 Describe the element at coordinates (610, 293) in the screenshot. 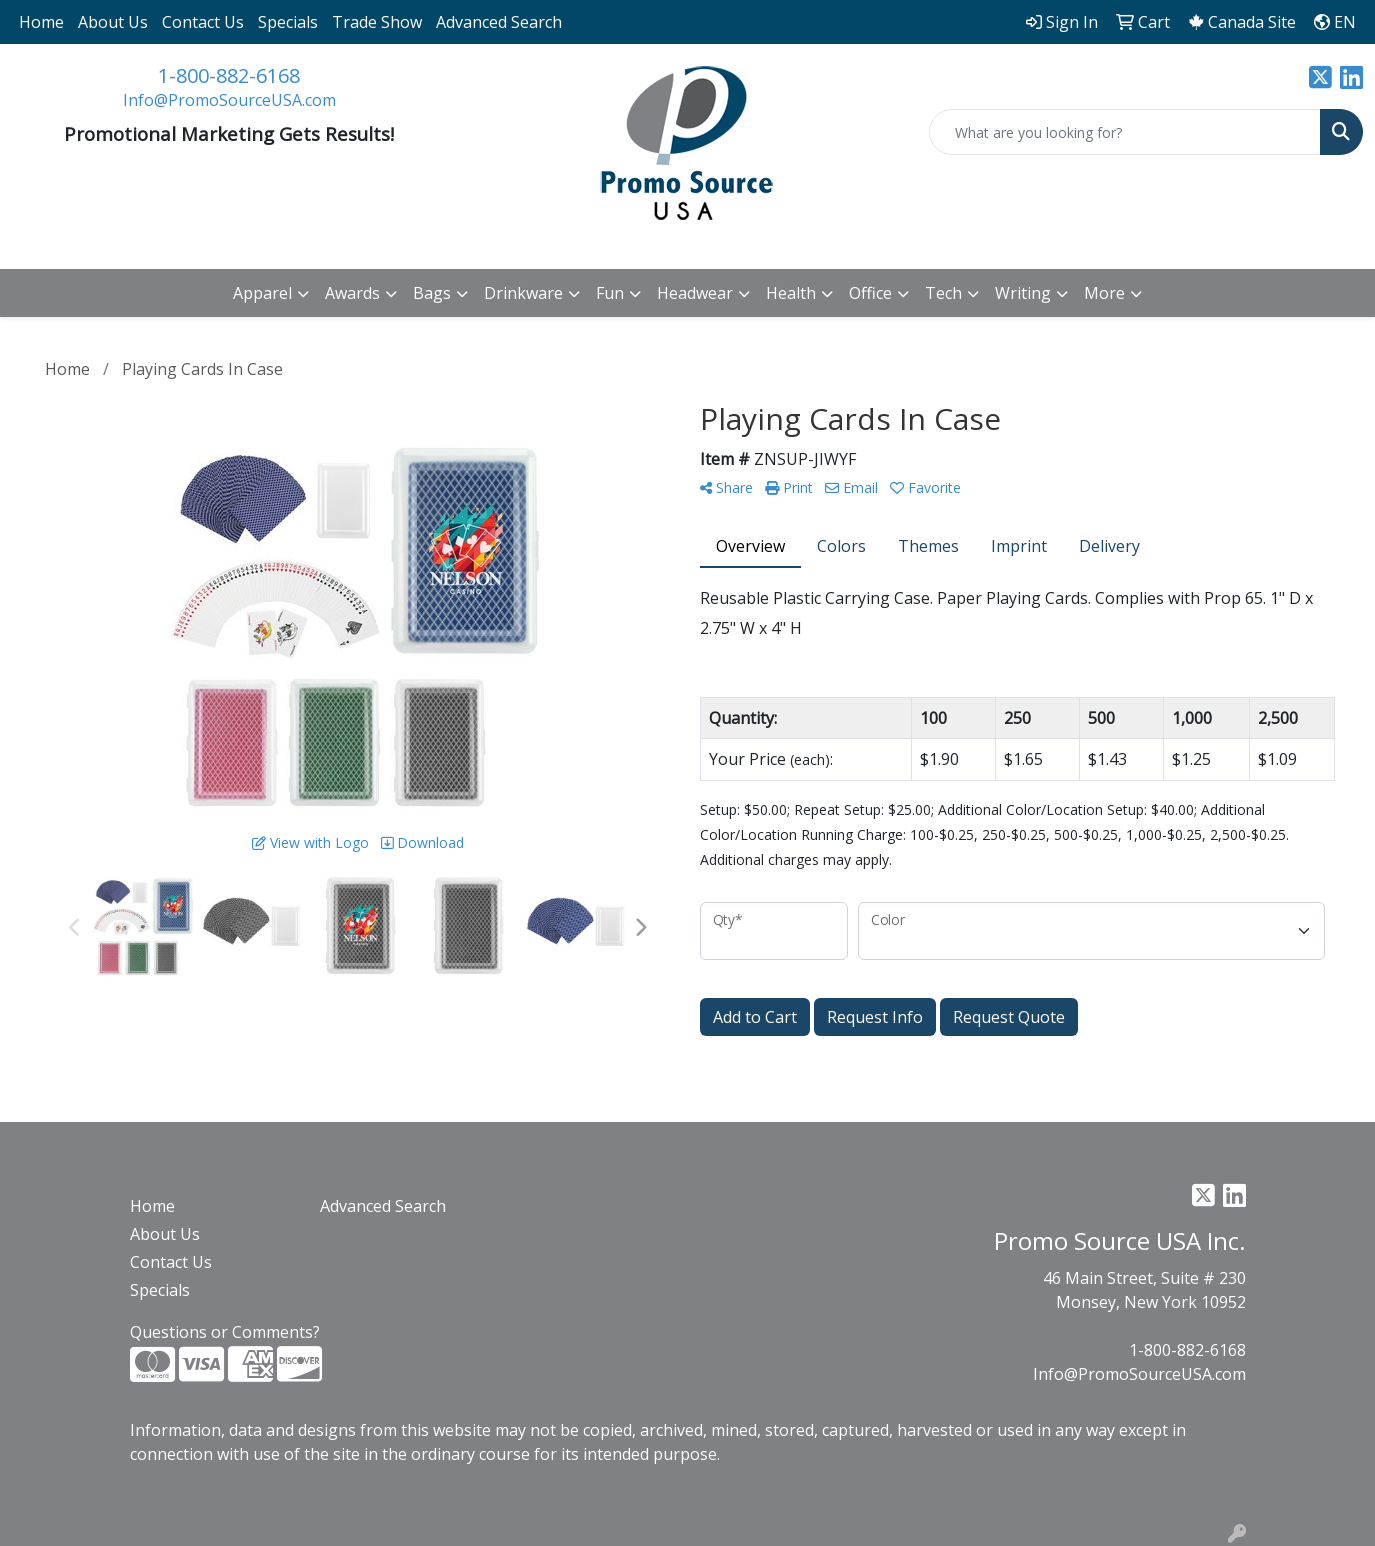

I see `Fun [button]` at that location.